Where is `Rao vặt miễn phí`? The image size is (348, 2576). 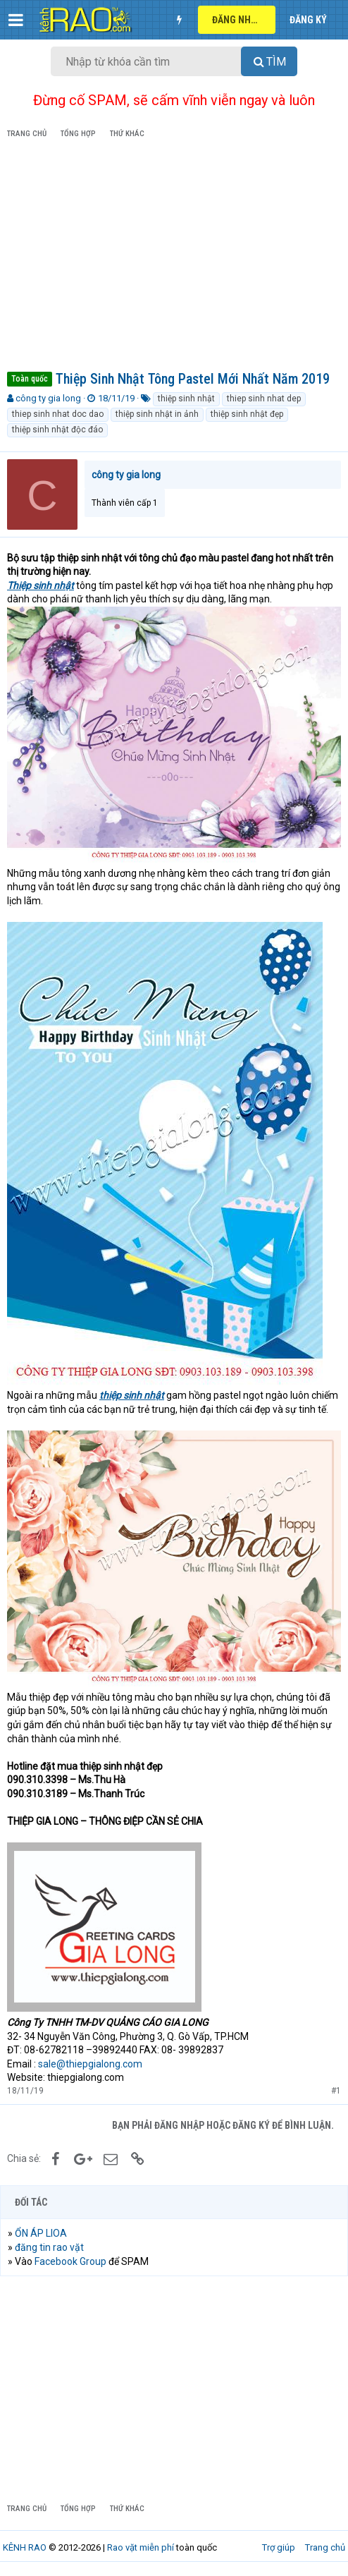
Rao vặt miễn phí is located at coordinates (140, 2547).